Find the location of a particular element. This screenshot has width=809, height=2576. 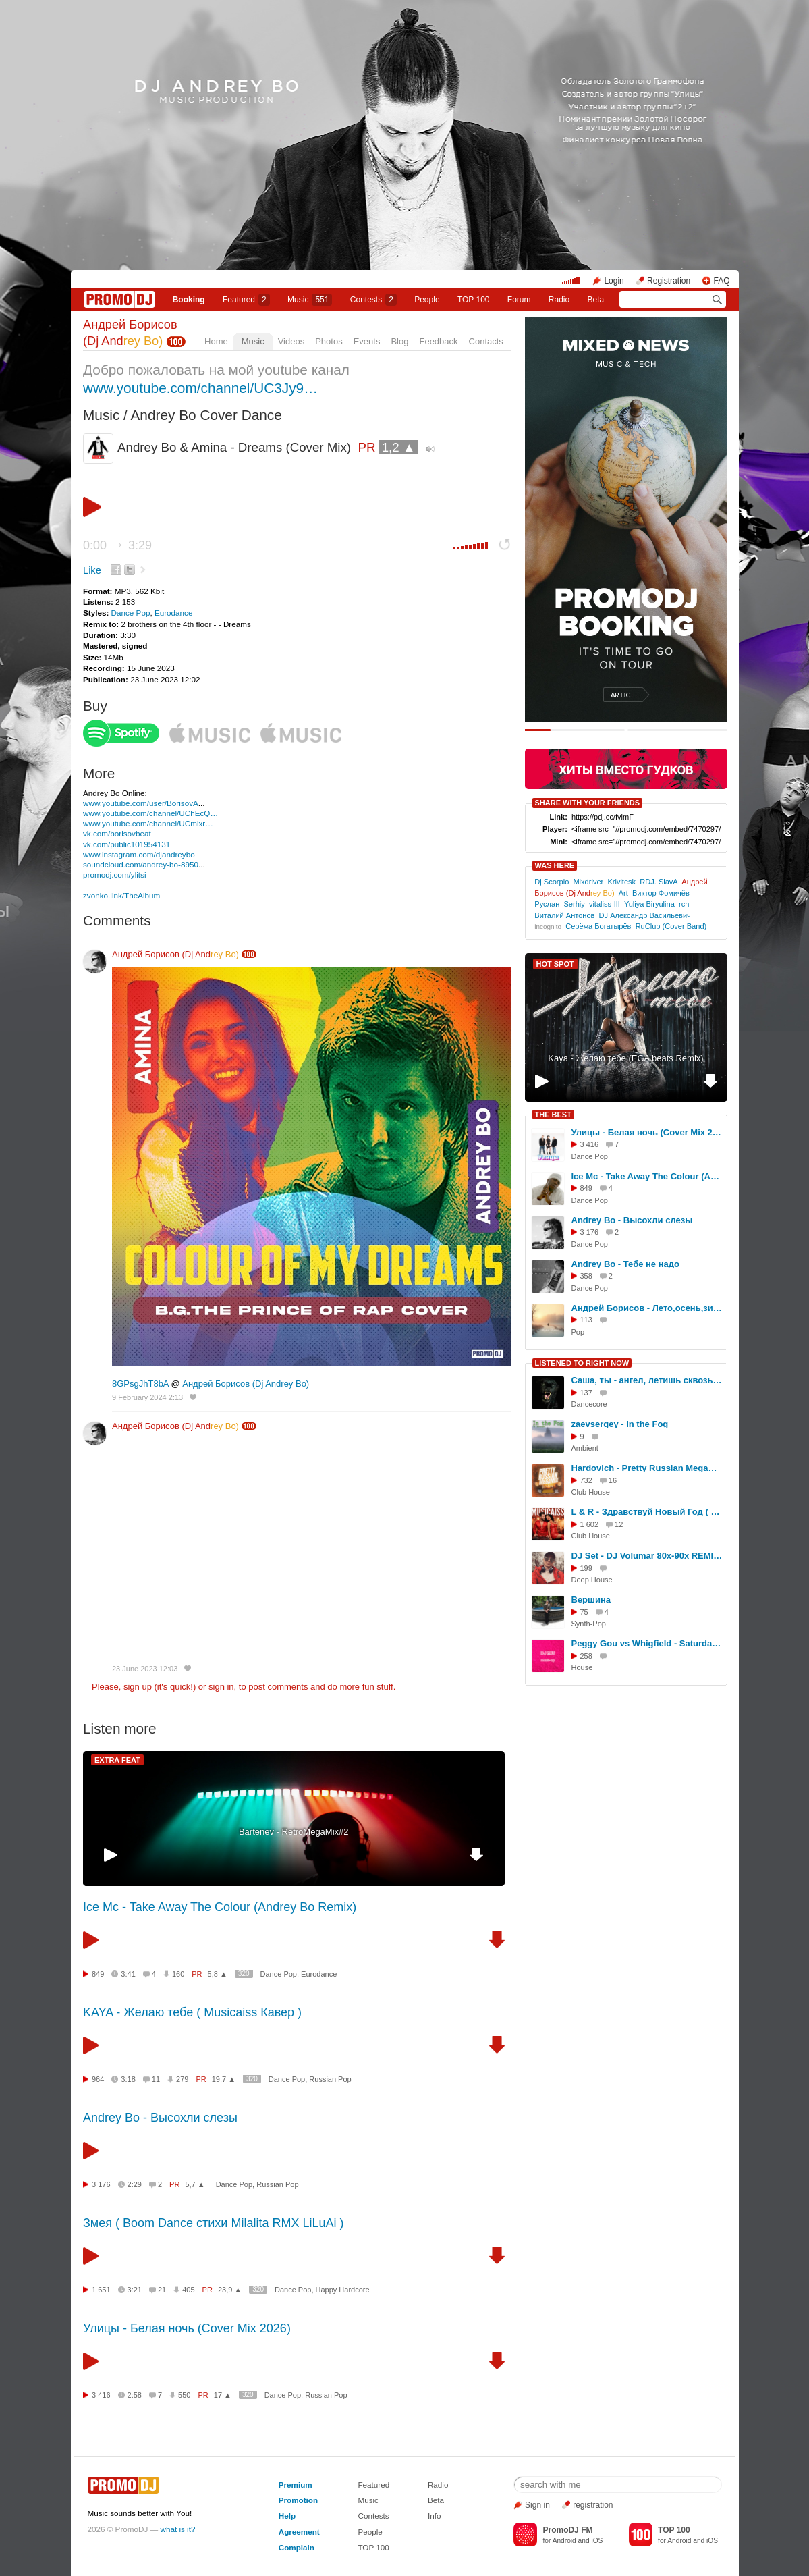

Bartenev - RetroMegaMix#2 is located at coordinates (294, 1832).